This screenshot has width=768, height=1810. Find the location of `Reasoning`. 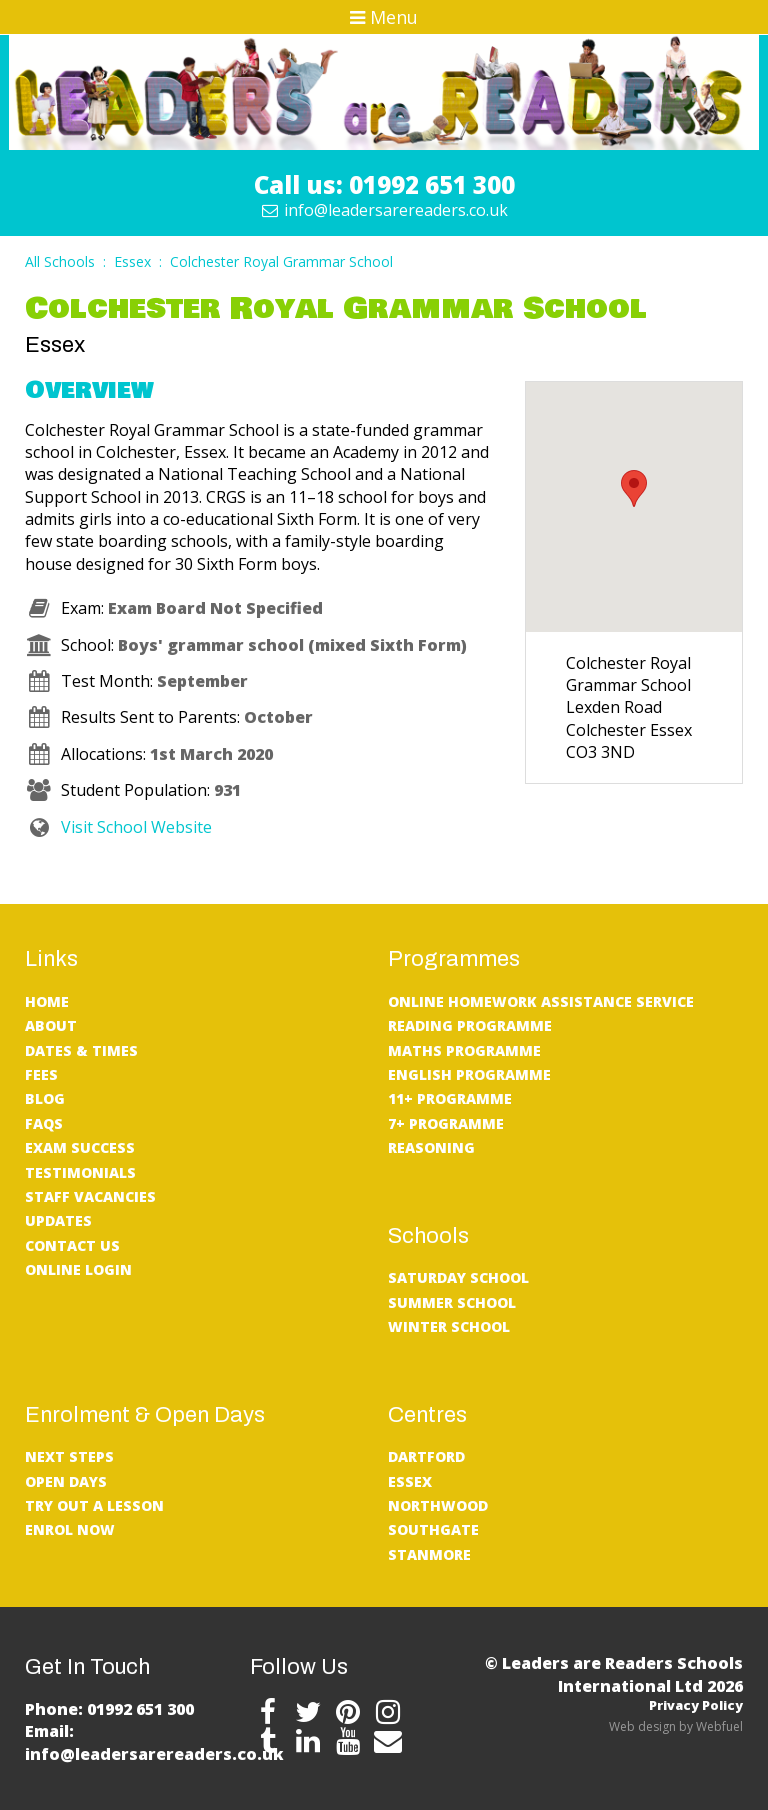

Reasoning is located at coordinates (431, 1147).